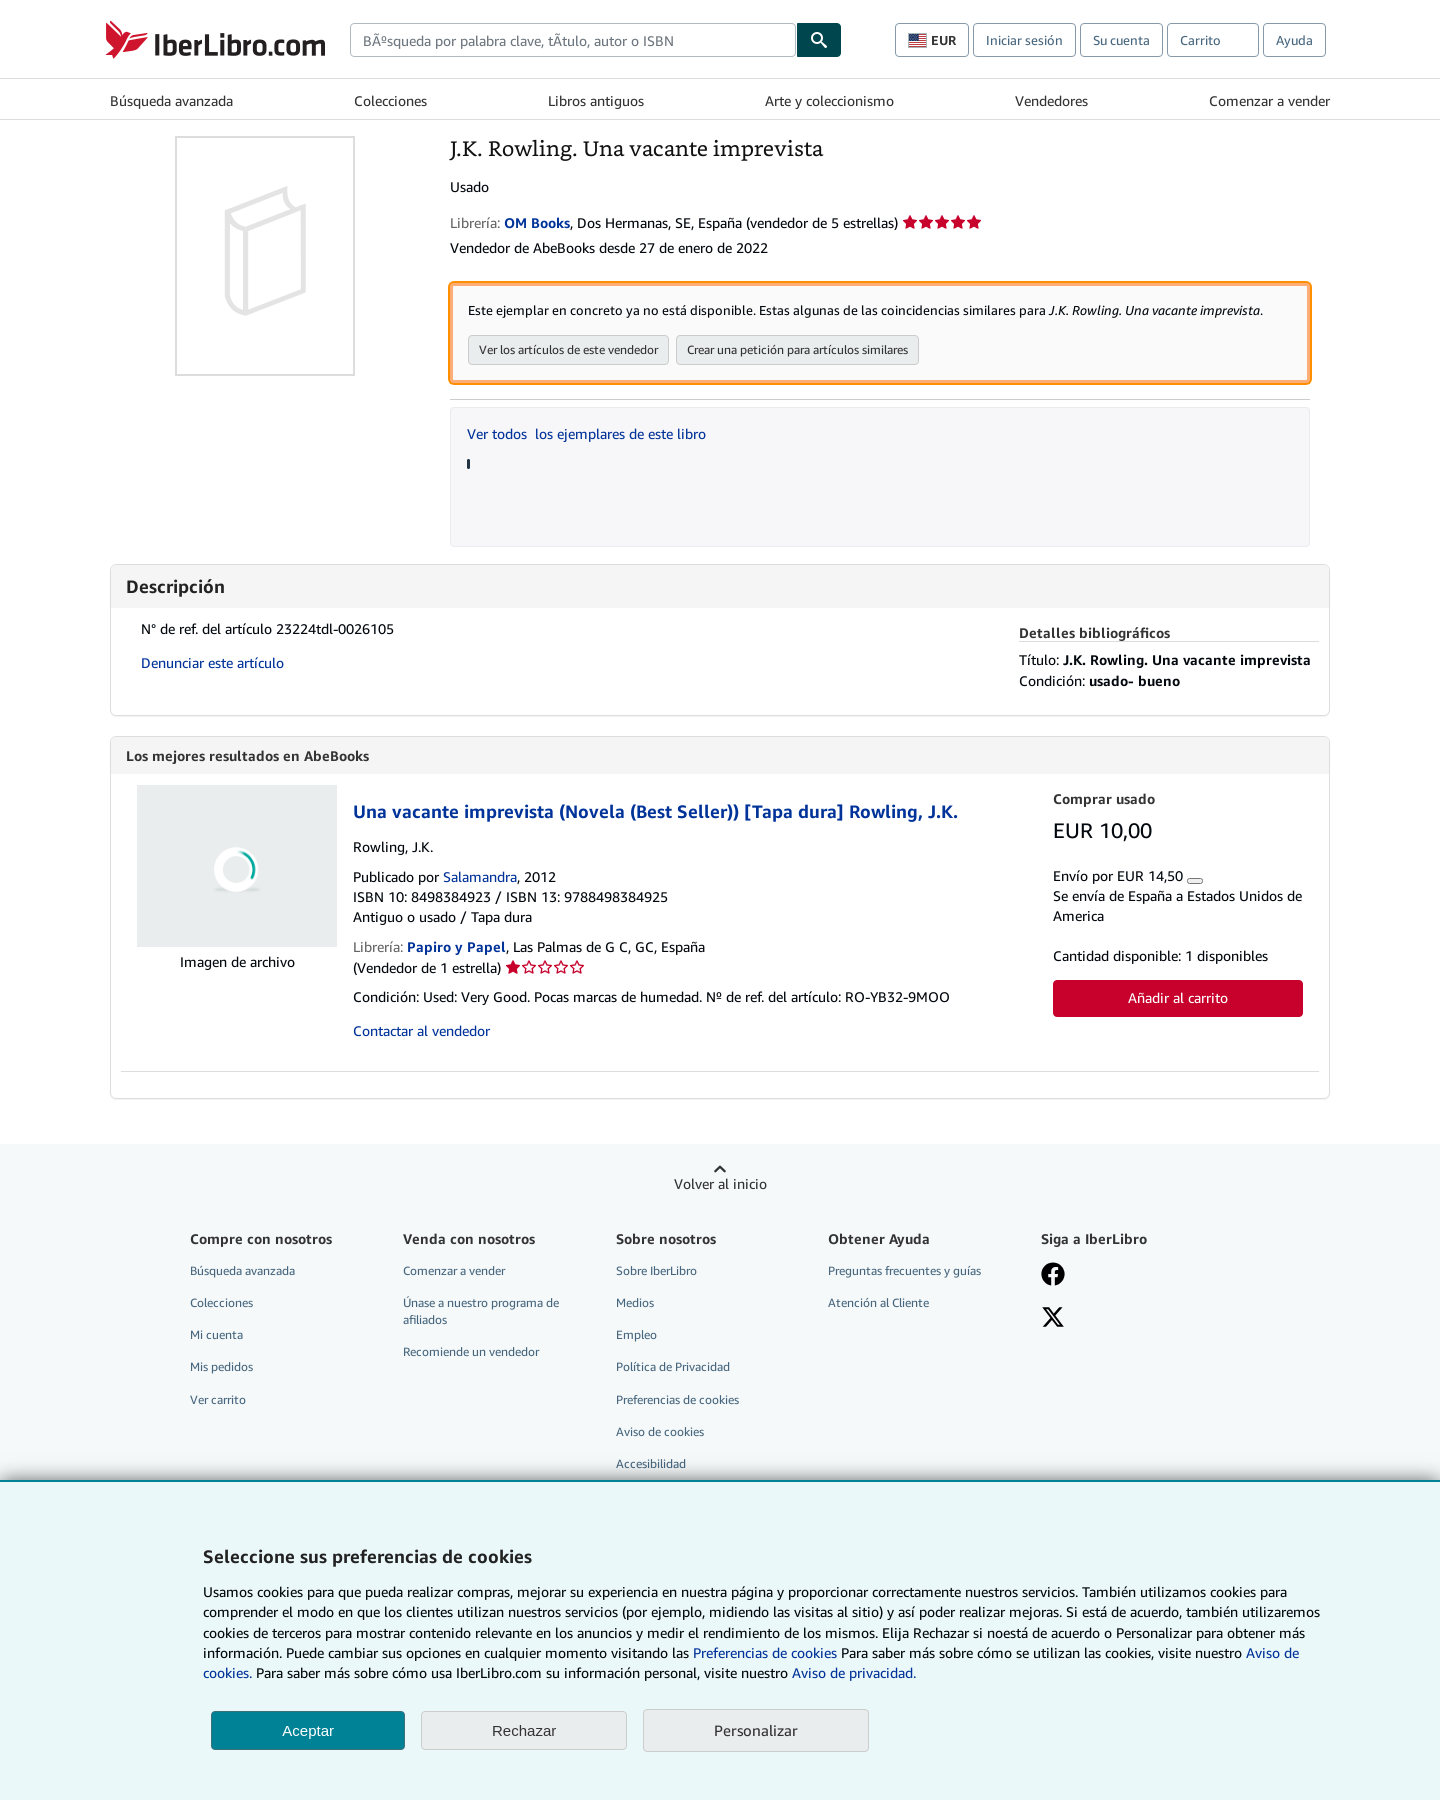 The image size is (1440, 1800). Describe the element at coordinates (456, 947) in the screenshot. I see `Papiro y Papel` at that location.